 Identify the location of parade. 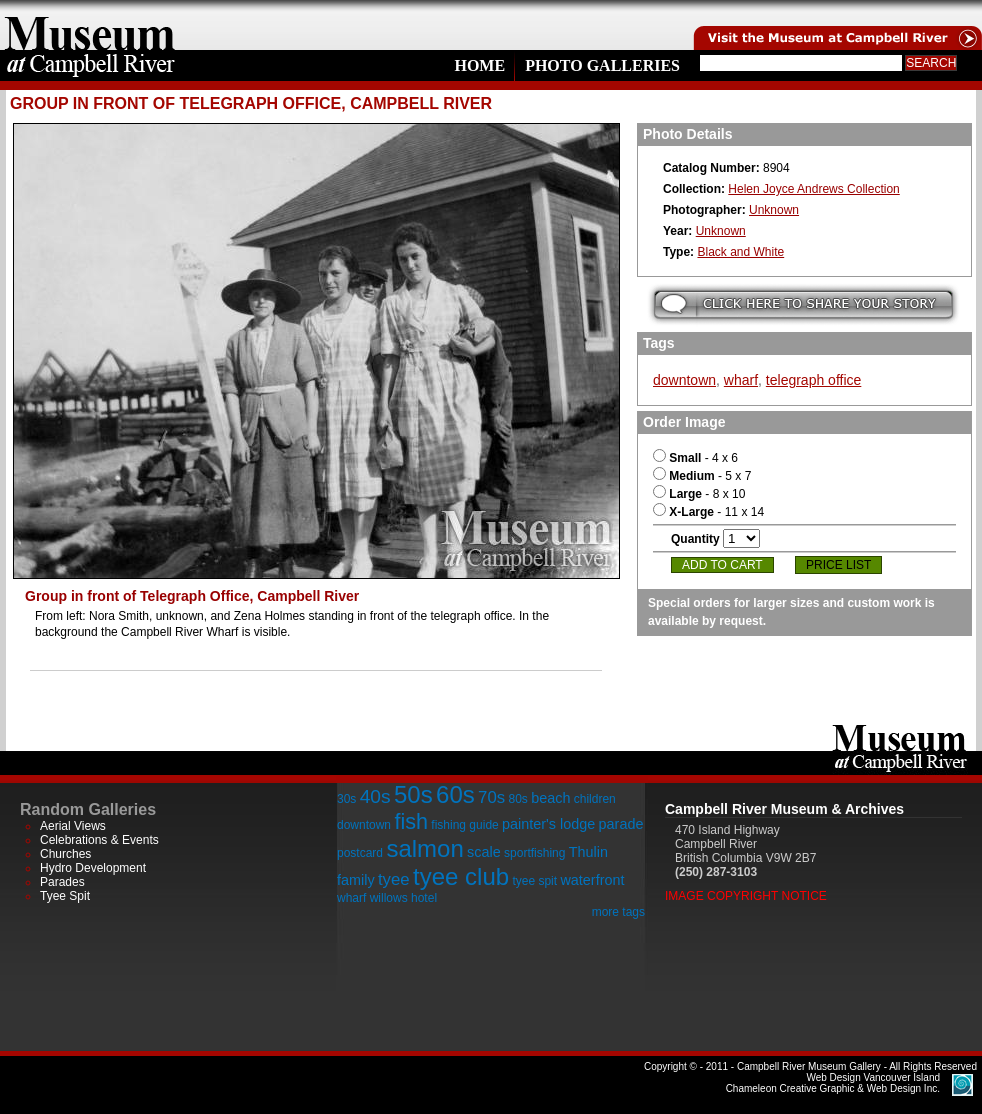
(621, 824).